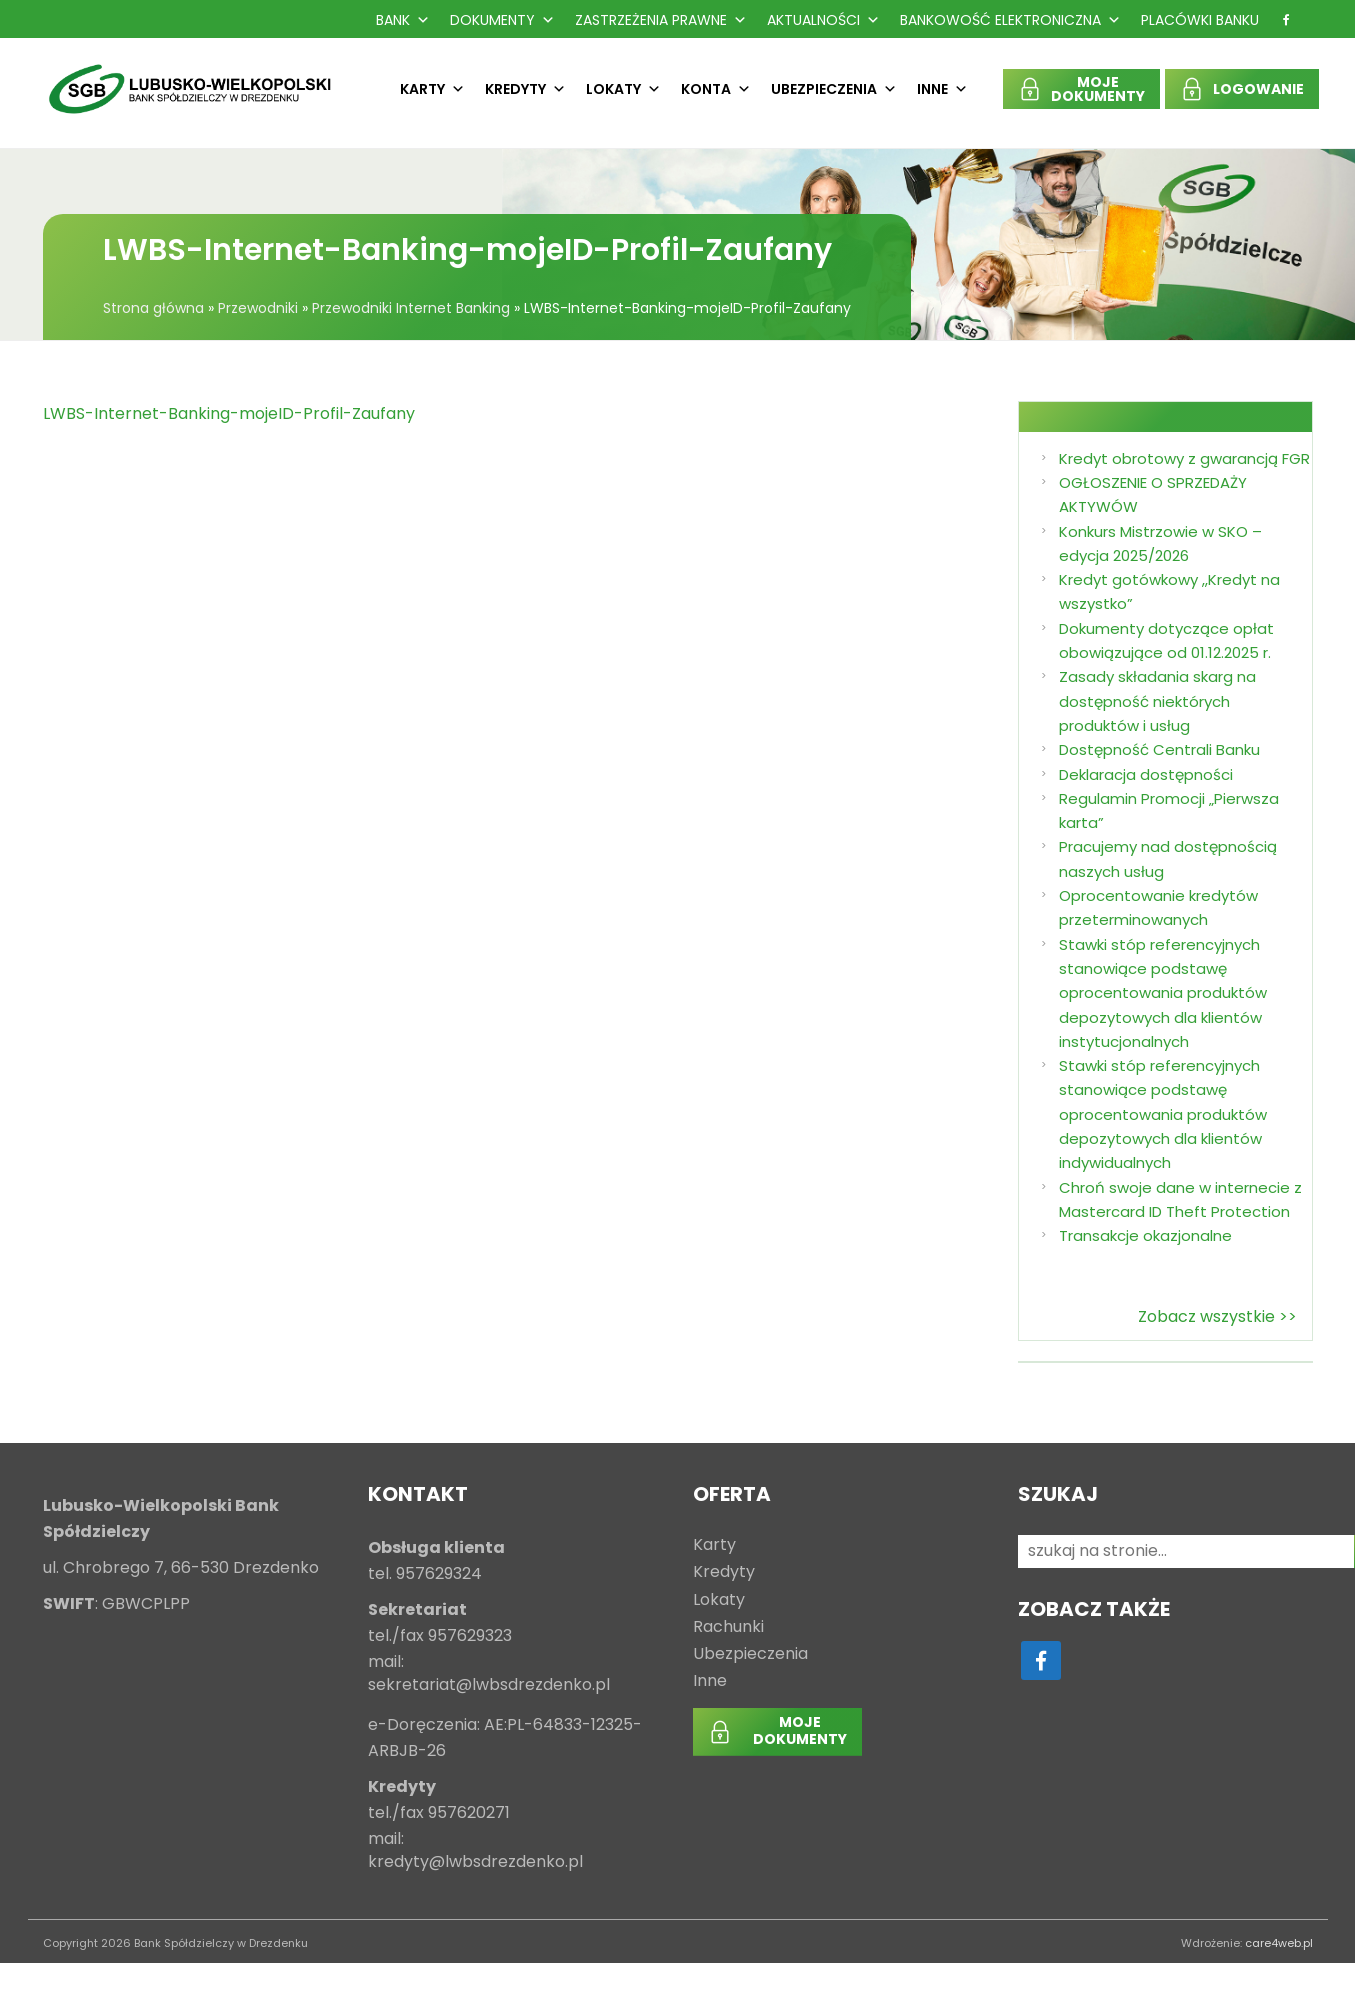  I want to click on Ubezpieczenia, so click(834, 89).